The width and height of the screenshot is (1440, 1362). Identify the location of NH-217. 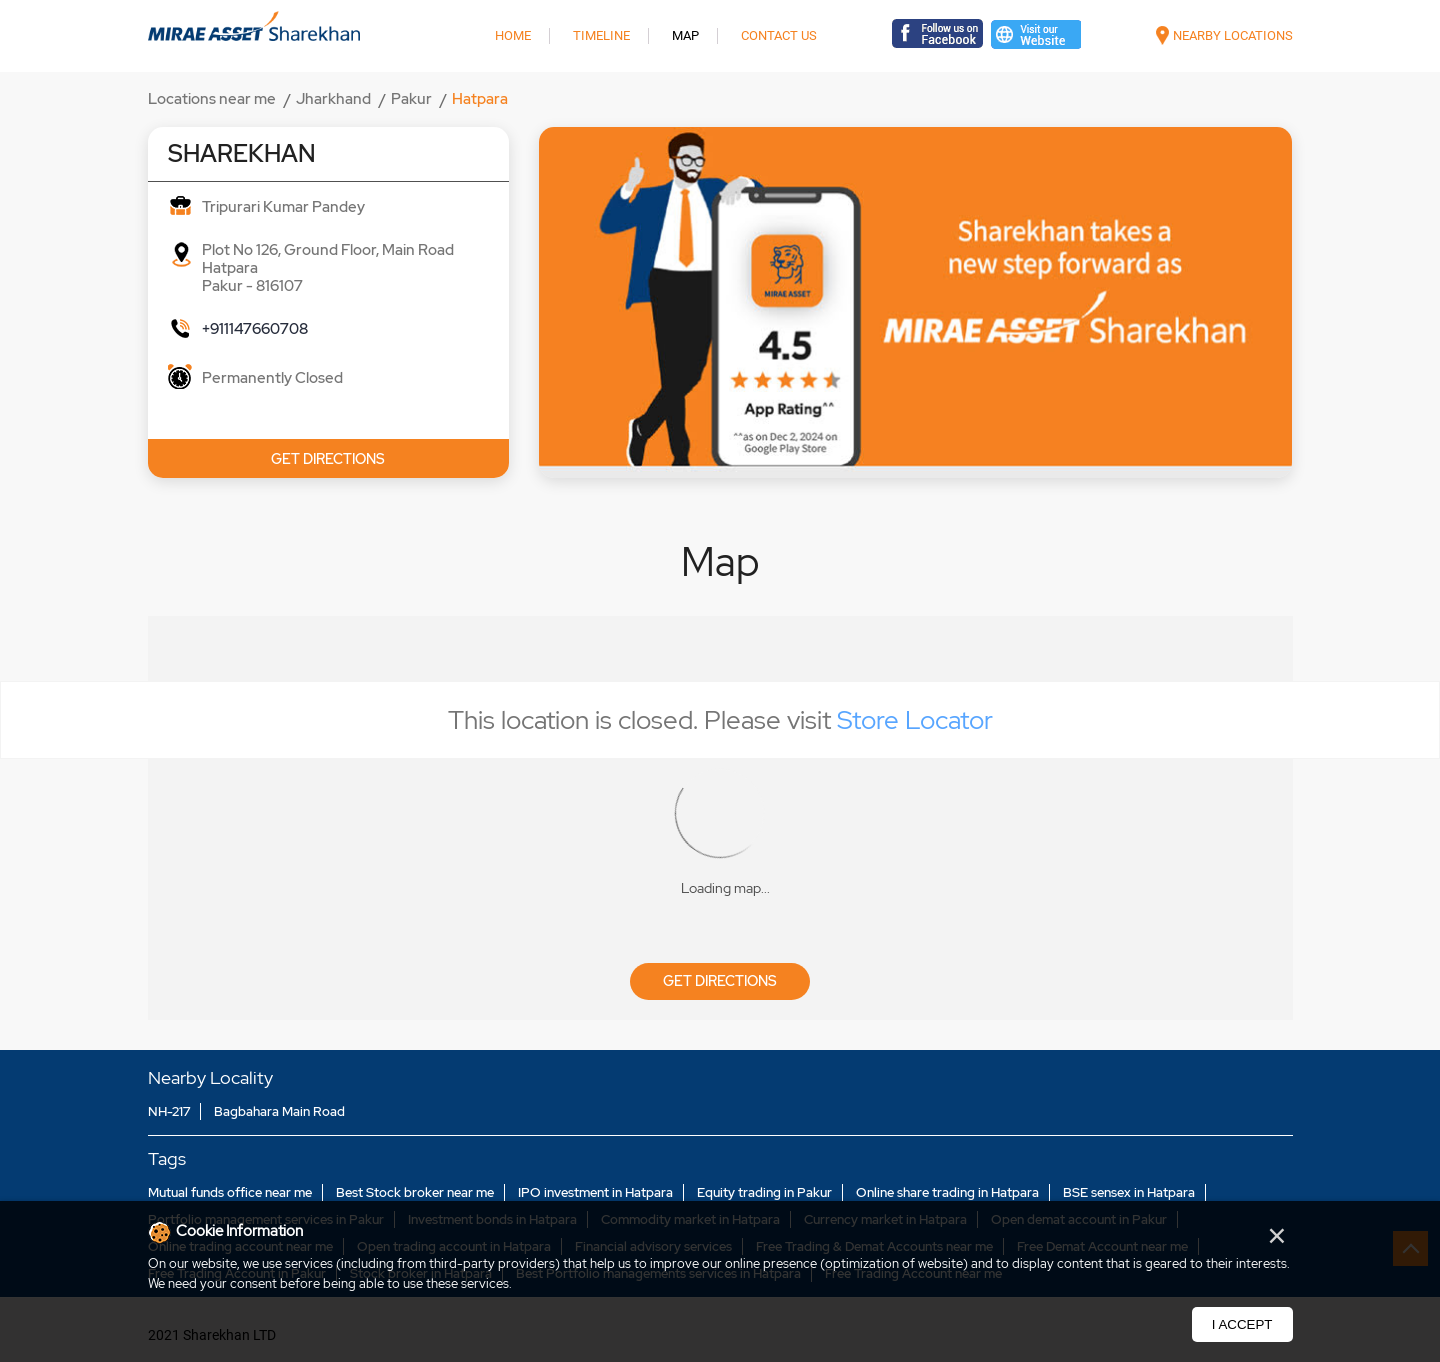
(169, 1111).